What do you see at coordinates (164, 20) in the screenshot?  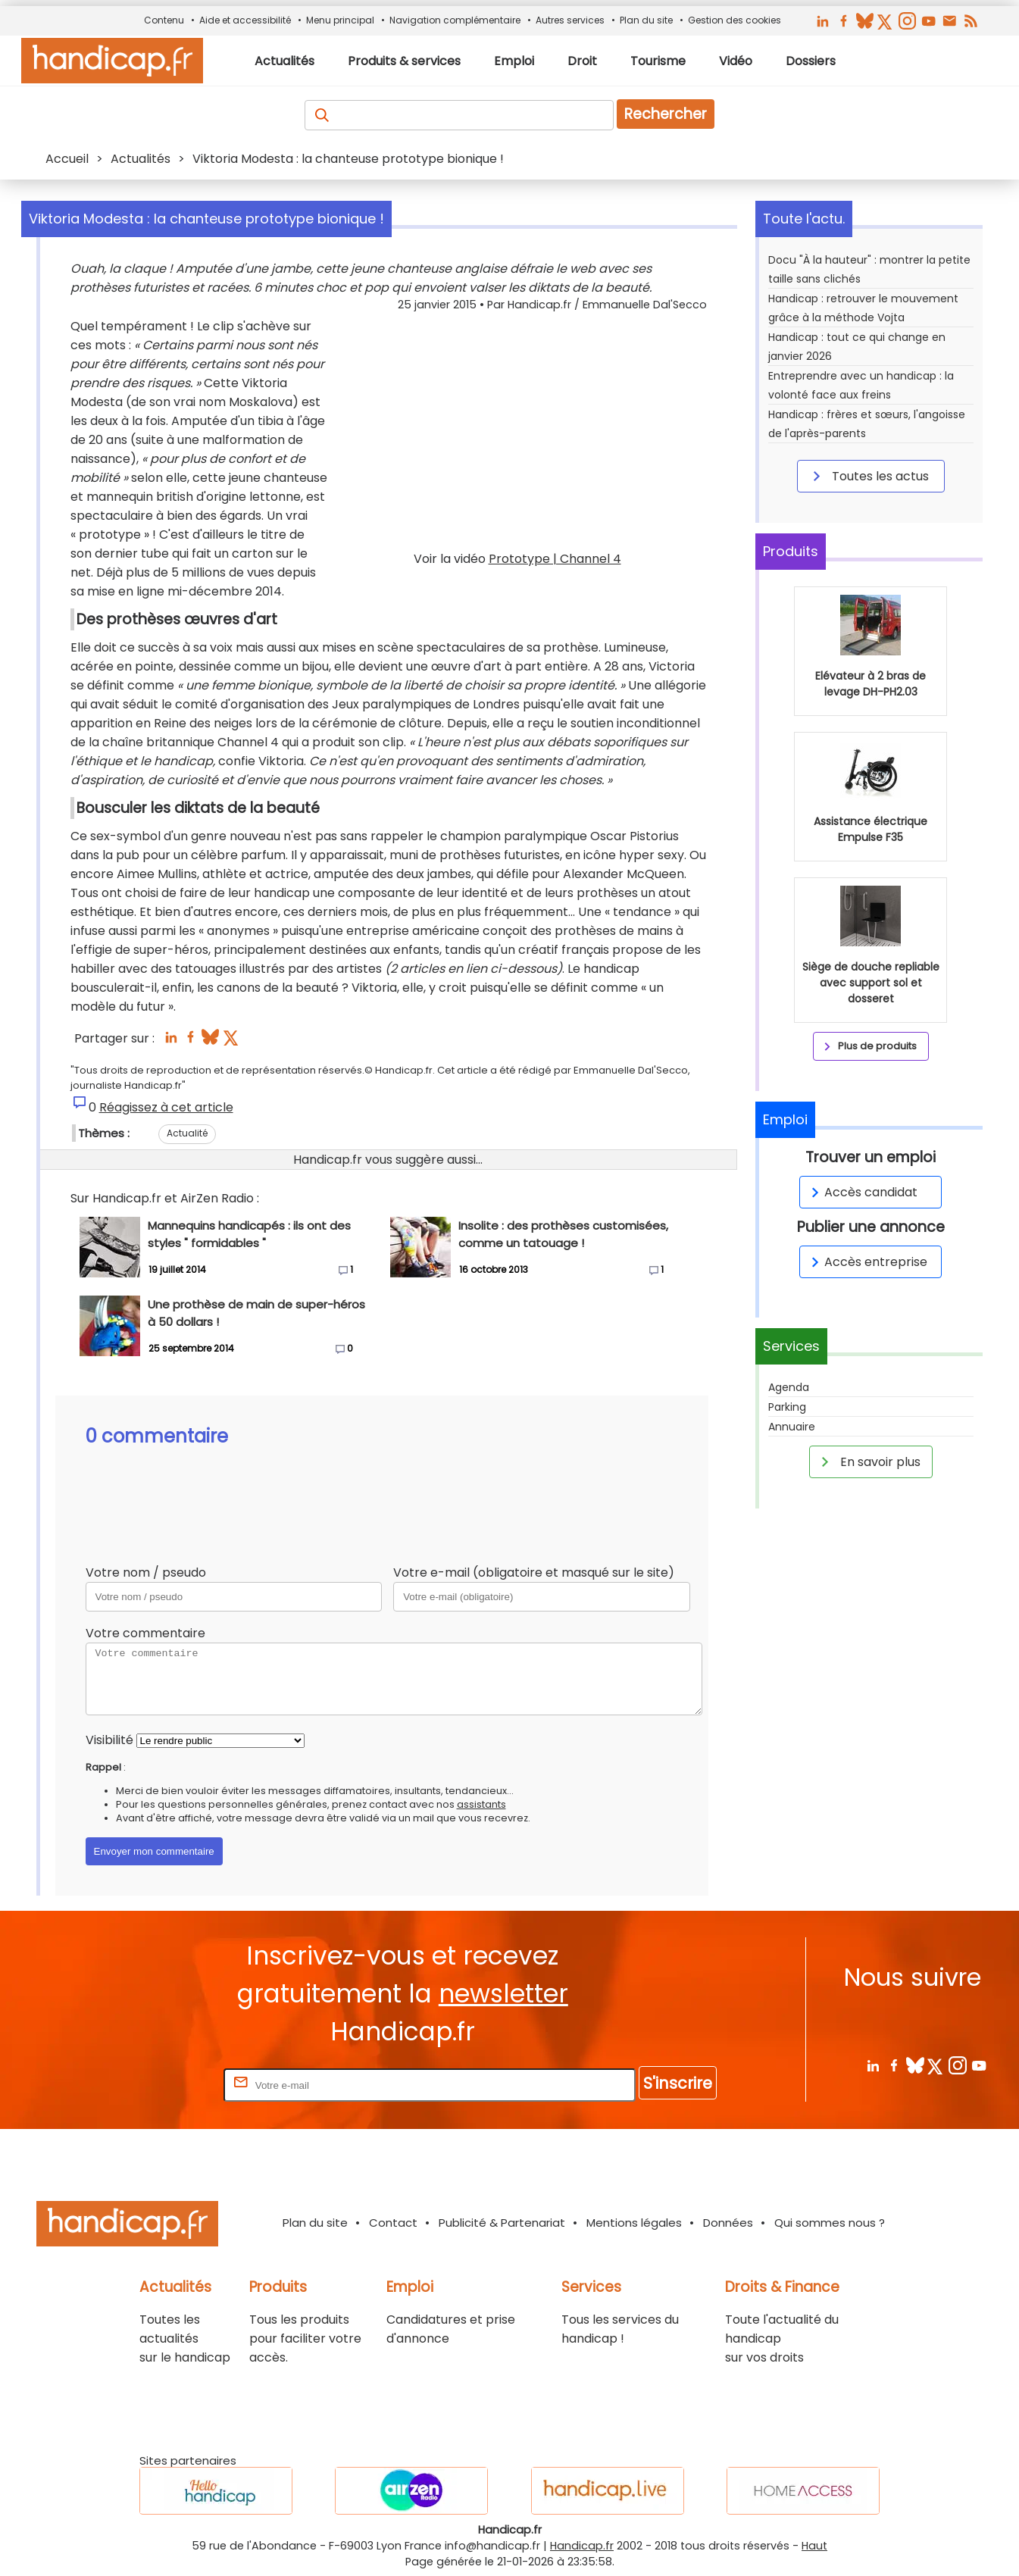 I see `Contenu` at bounding box center [164, 20].